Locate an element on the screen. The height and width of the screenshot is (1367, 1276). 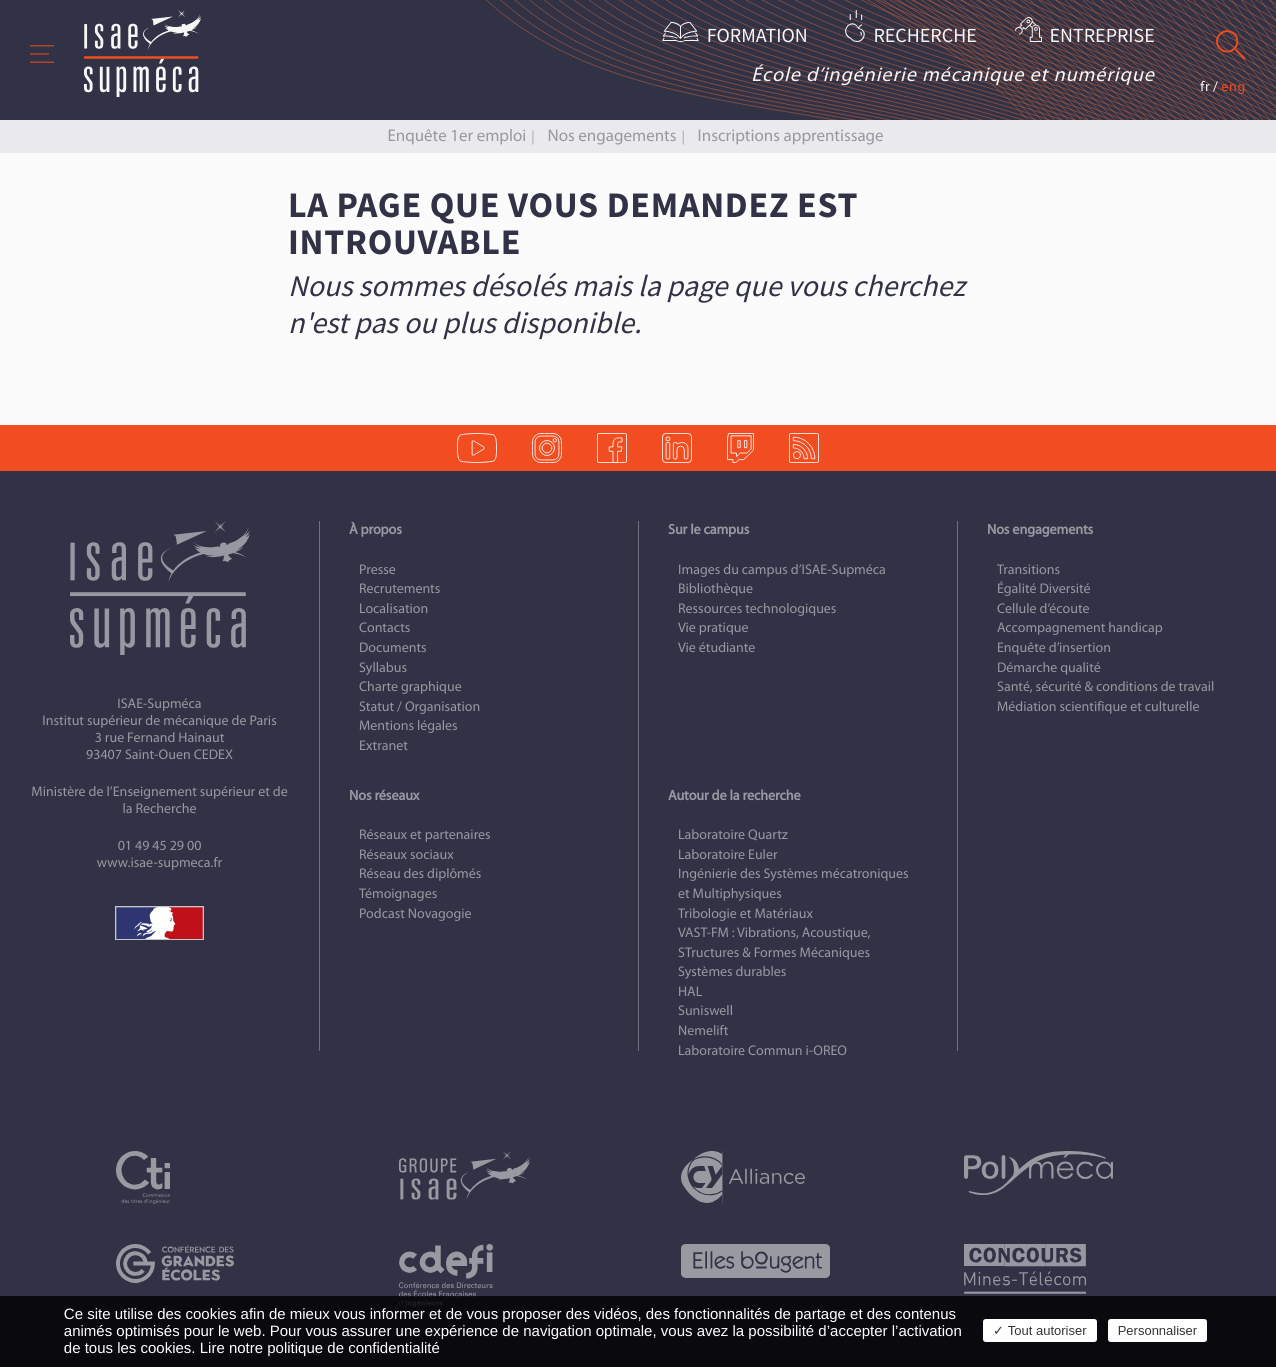
Vie étudiante is located at coordinates (716, 647).